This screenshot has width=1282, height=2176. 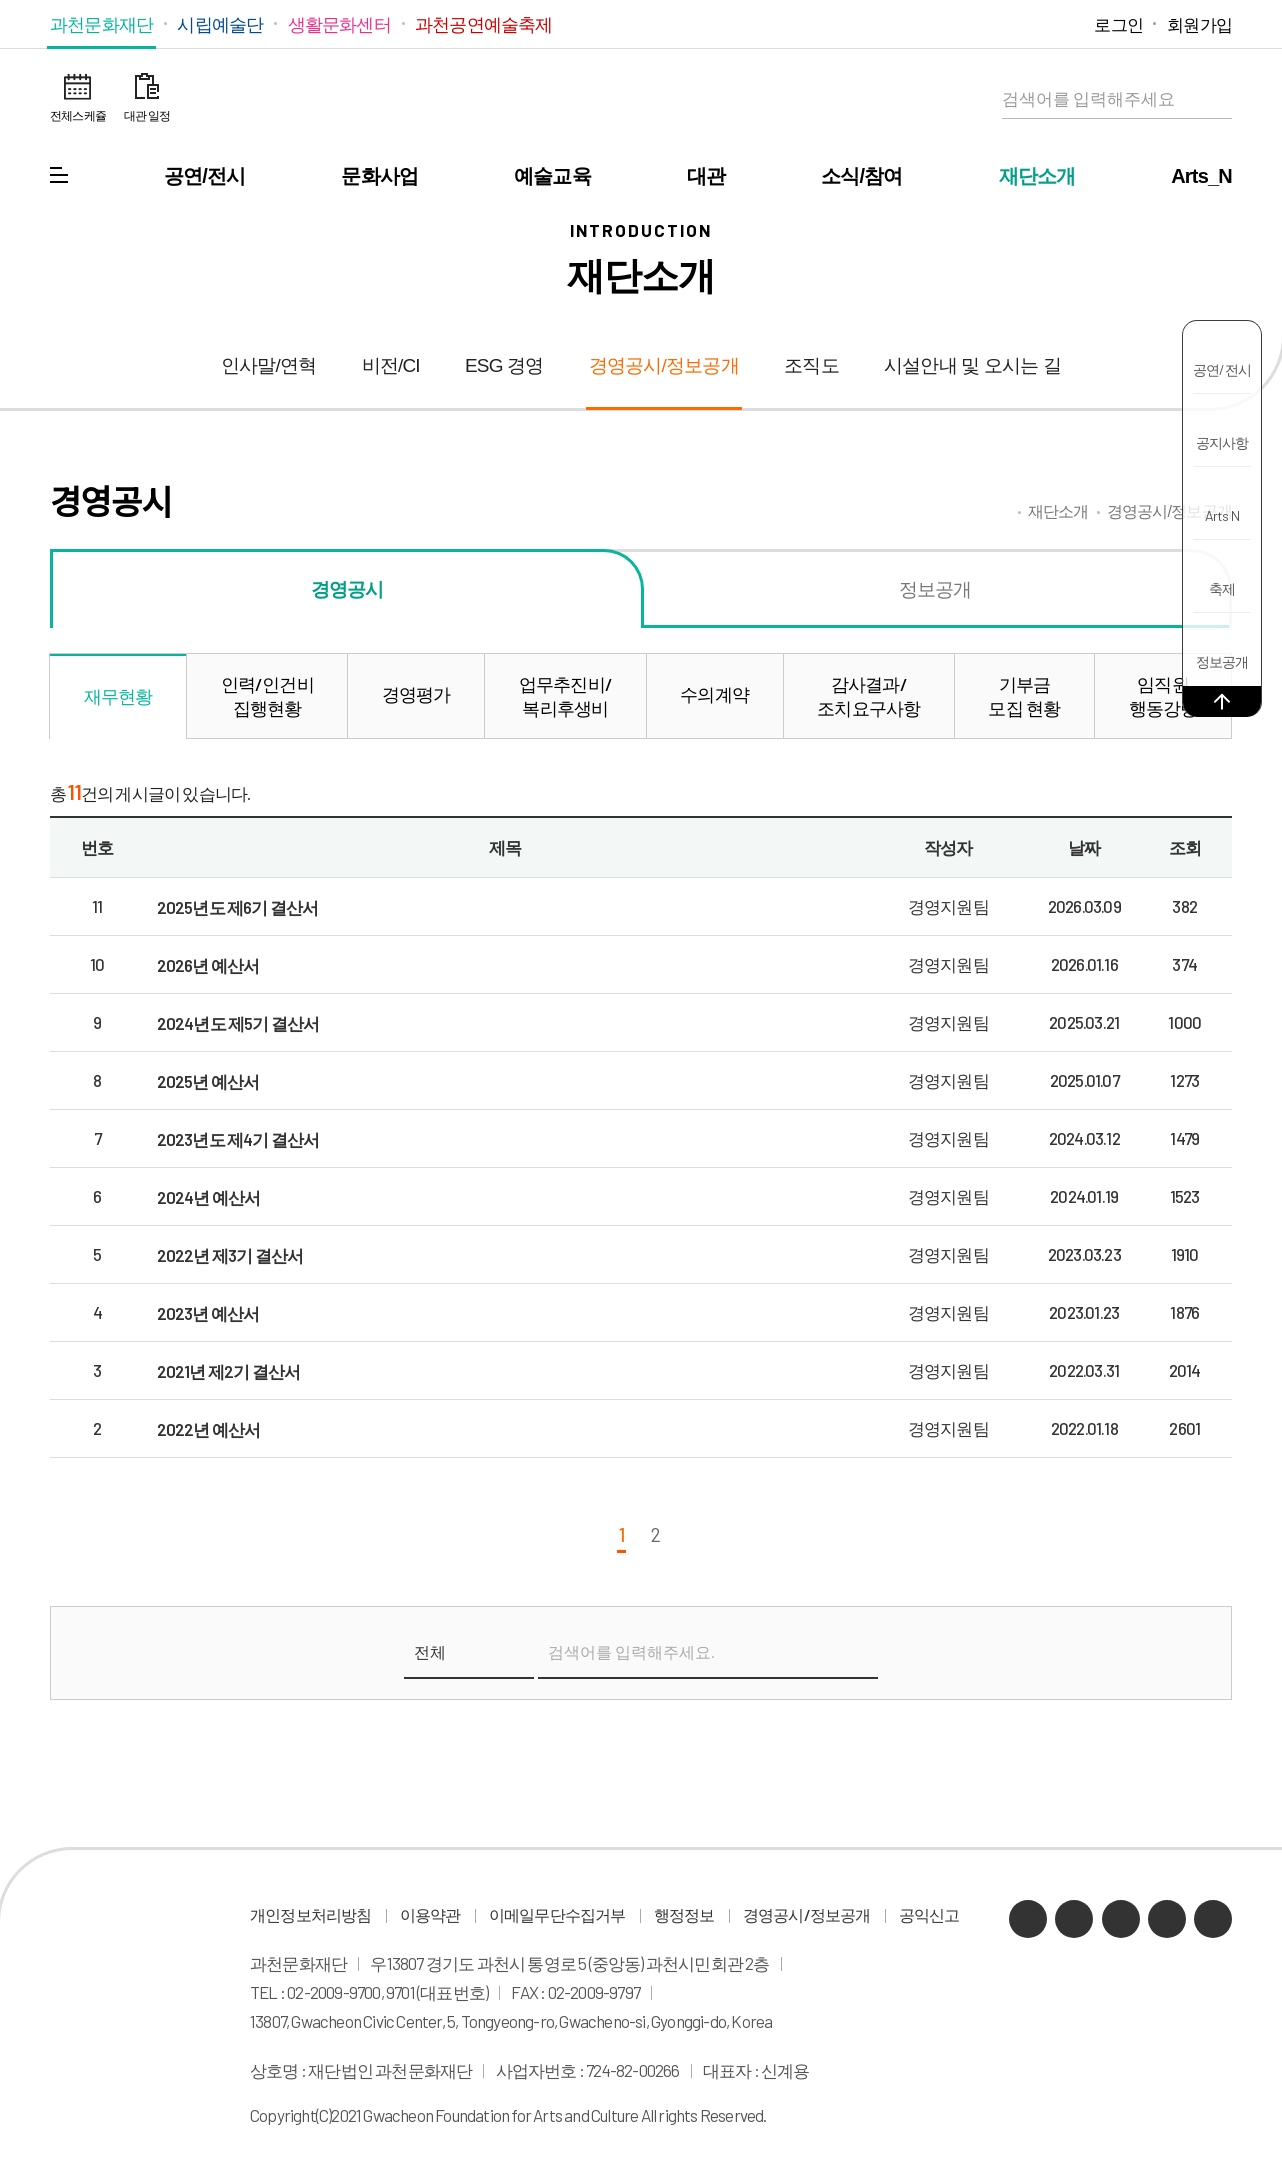 What do you see at coordinates (311, 1915) in the screenshot?
I see `개인정보처리방침` at bounding box center [311, 1915].